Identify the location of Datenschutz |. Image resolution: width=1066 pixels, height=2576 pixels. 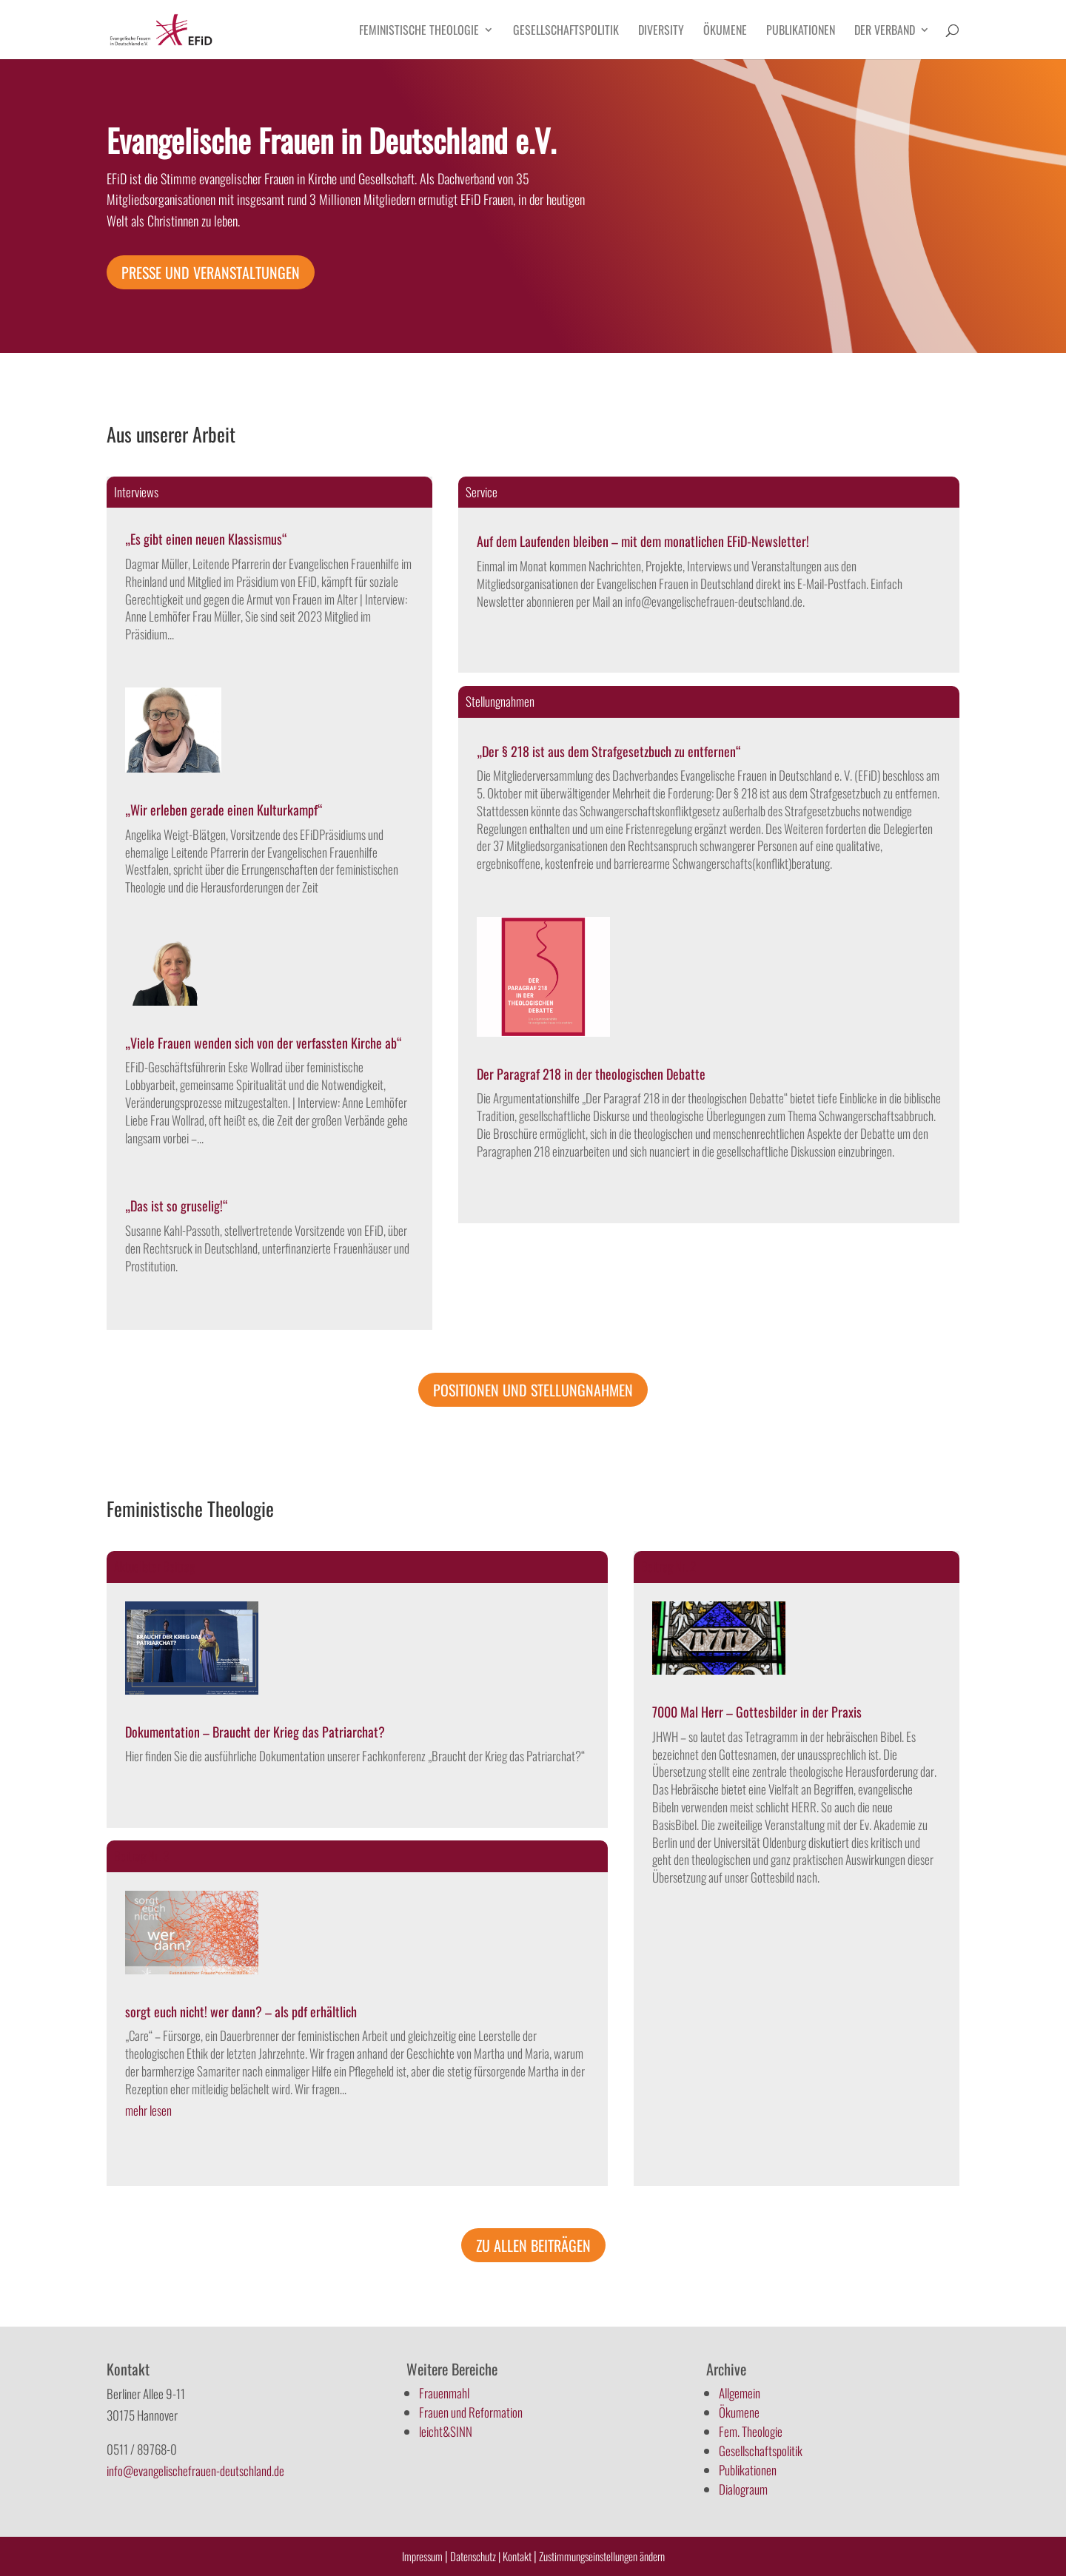
(475, 2556).